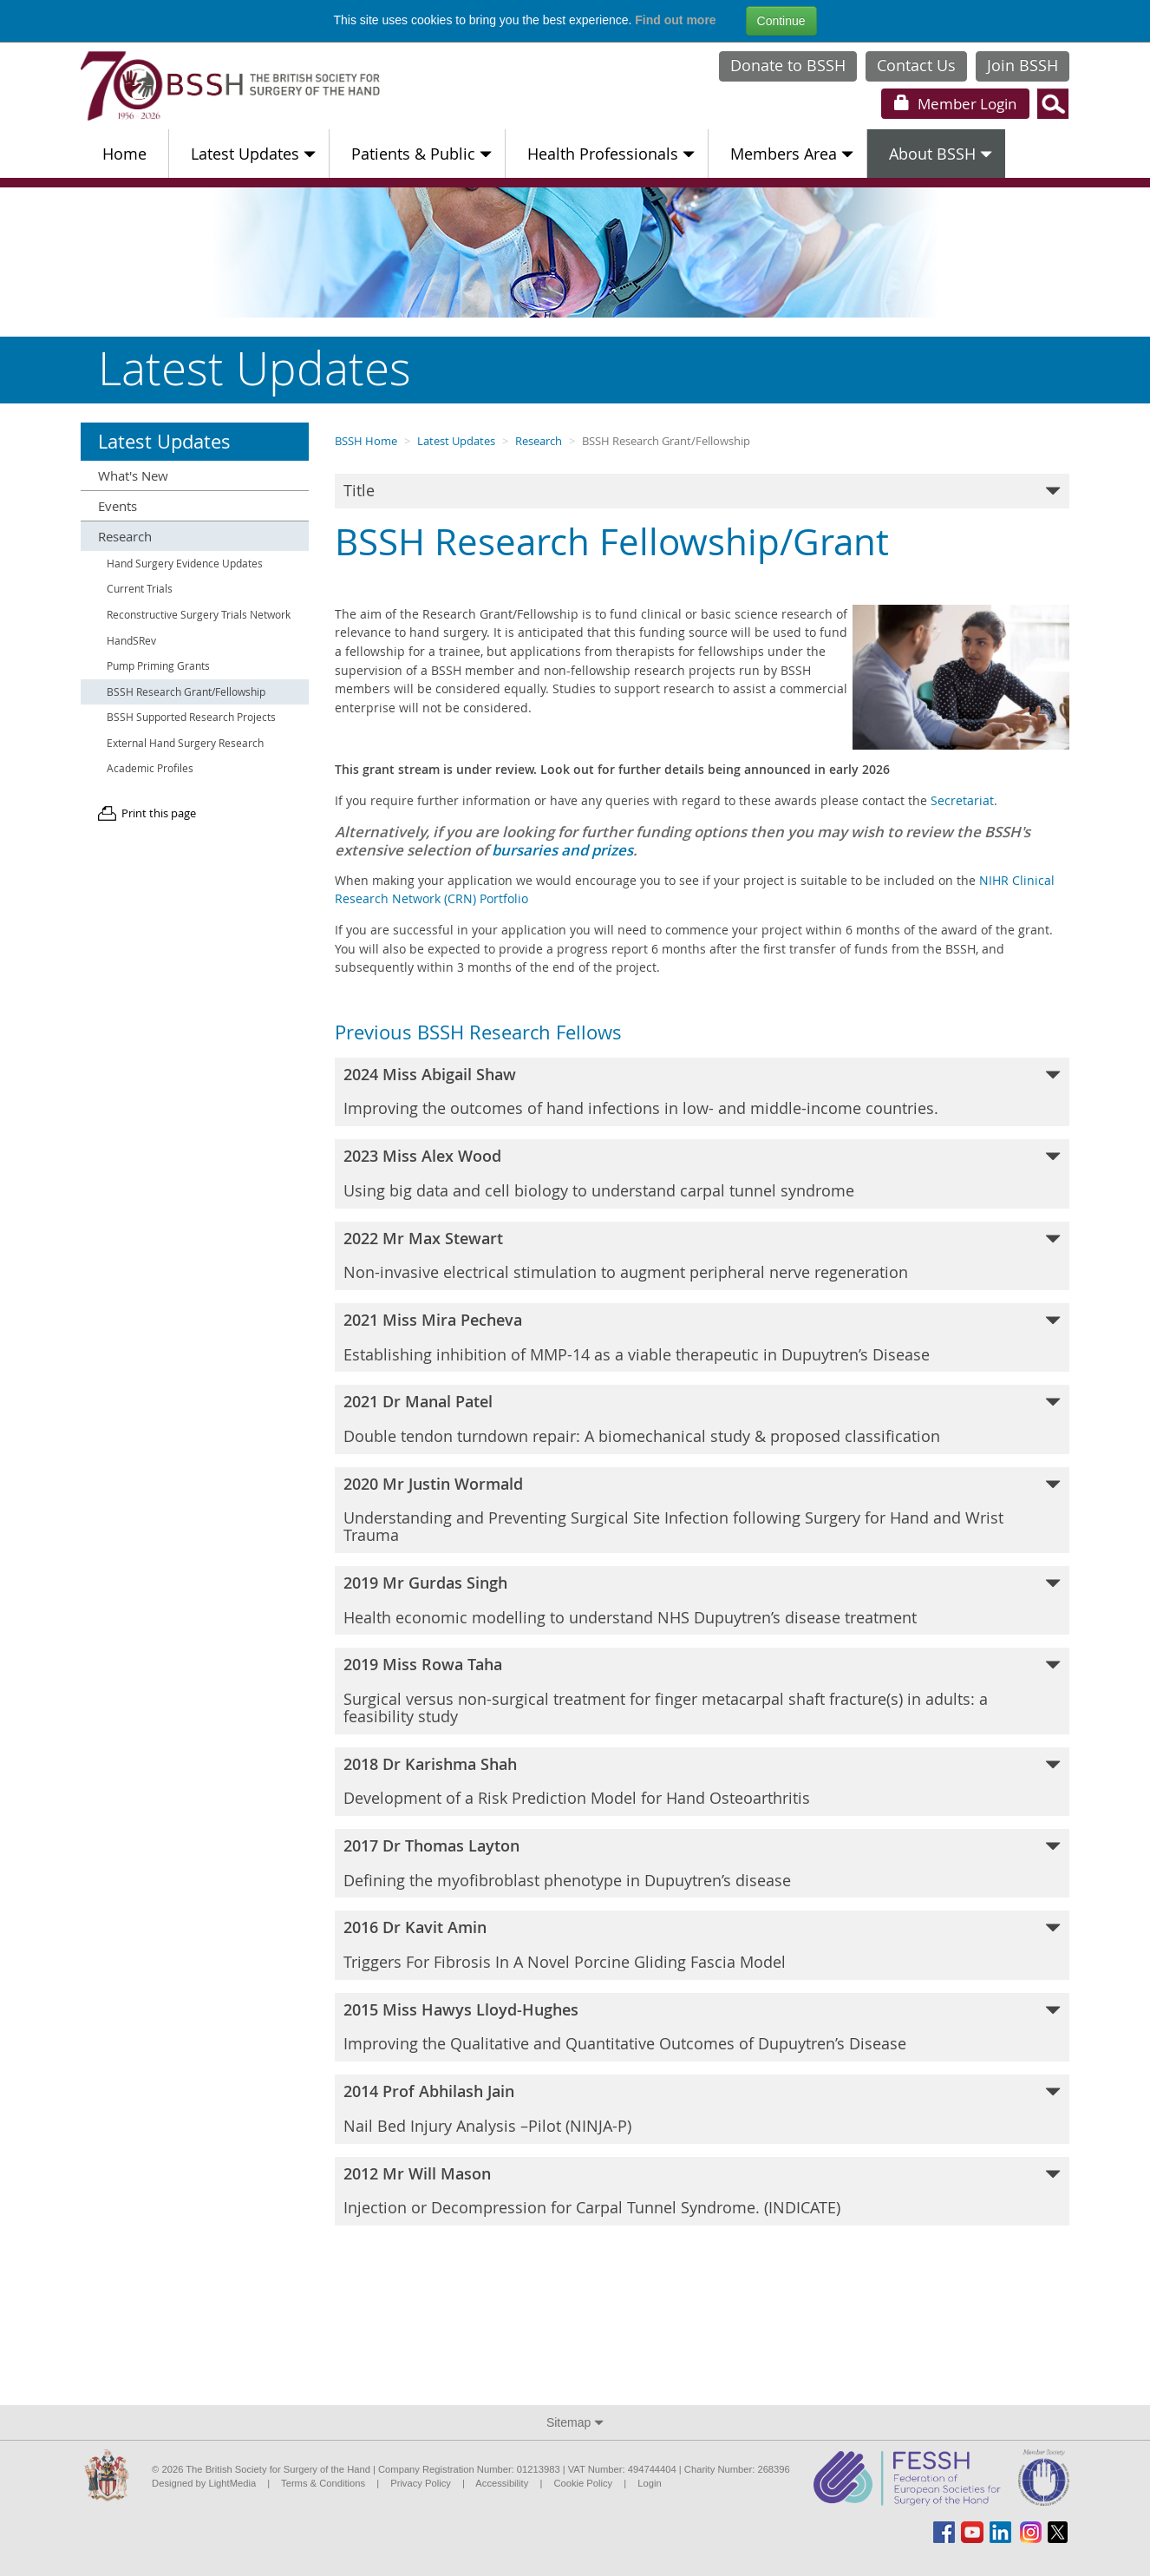 The height and width of the screenshot is (2576, 1150). What do you see at coordinates (140, 588) in the screenshot?
I see `Current Trials` at bounding box center [140, 588].